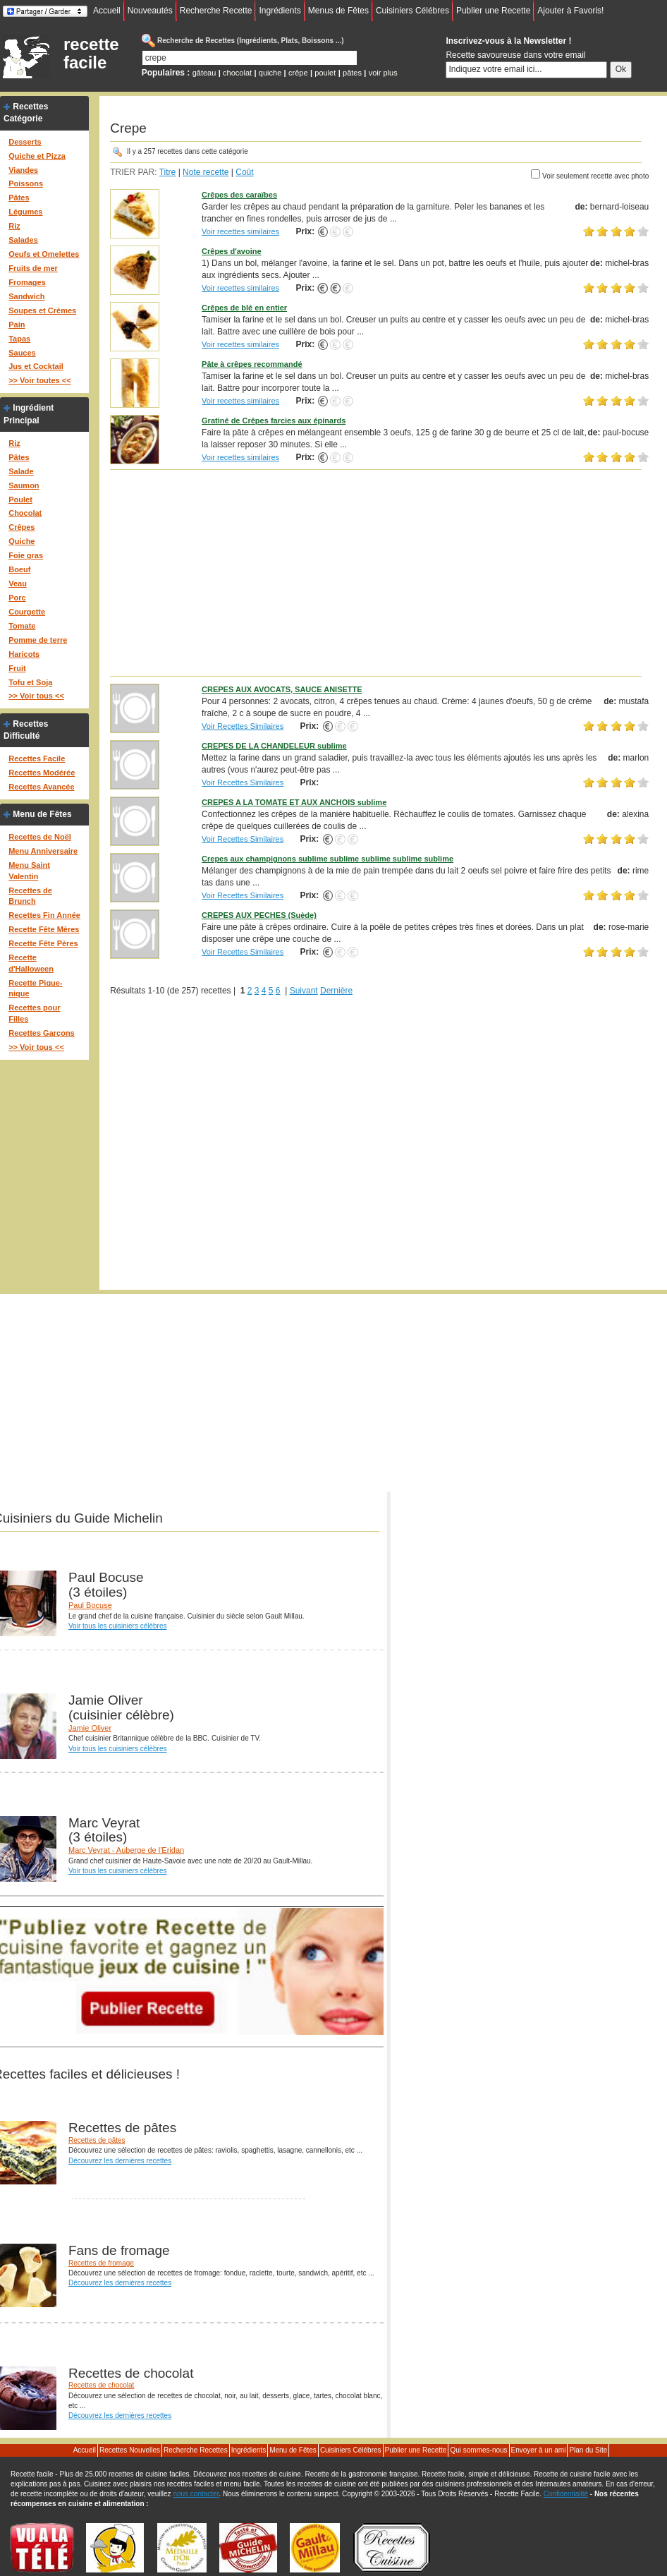  I want to click on Menu Saint Valentin, so click(29, 871).